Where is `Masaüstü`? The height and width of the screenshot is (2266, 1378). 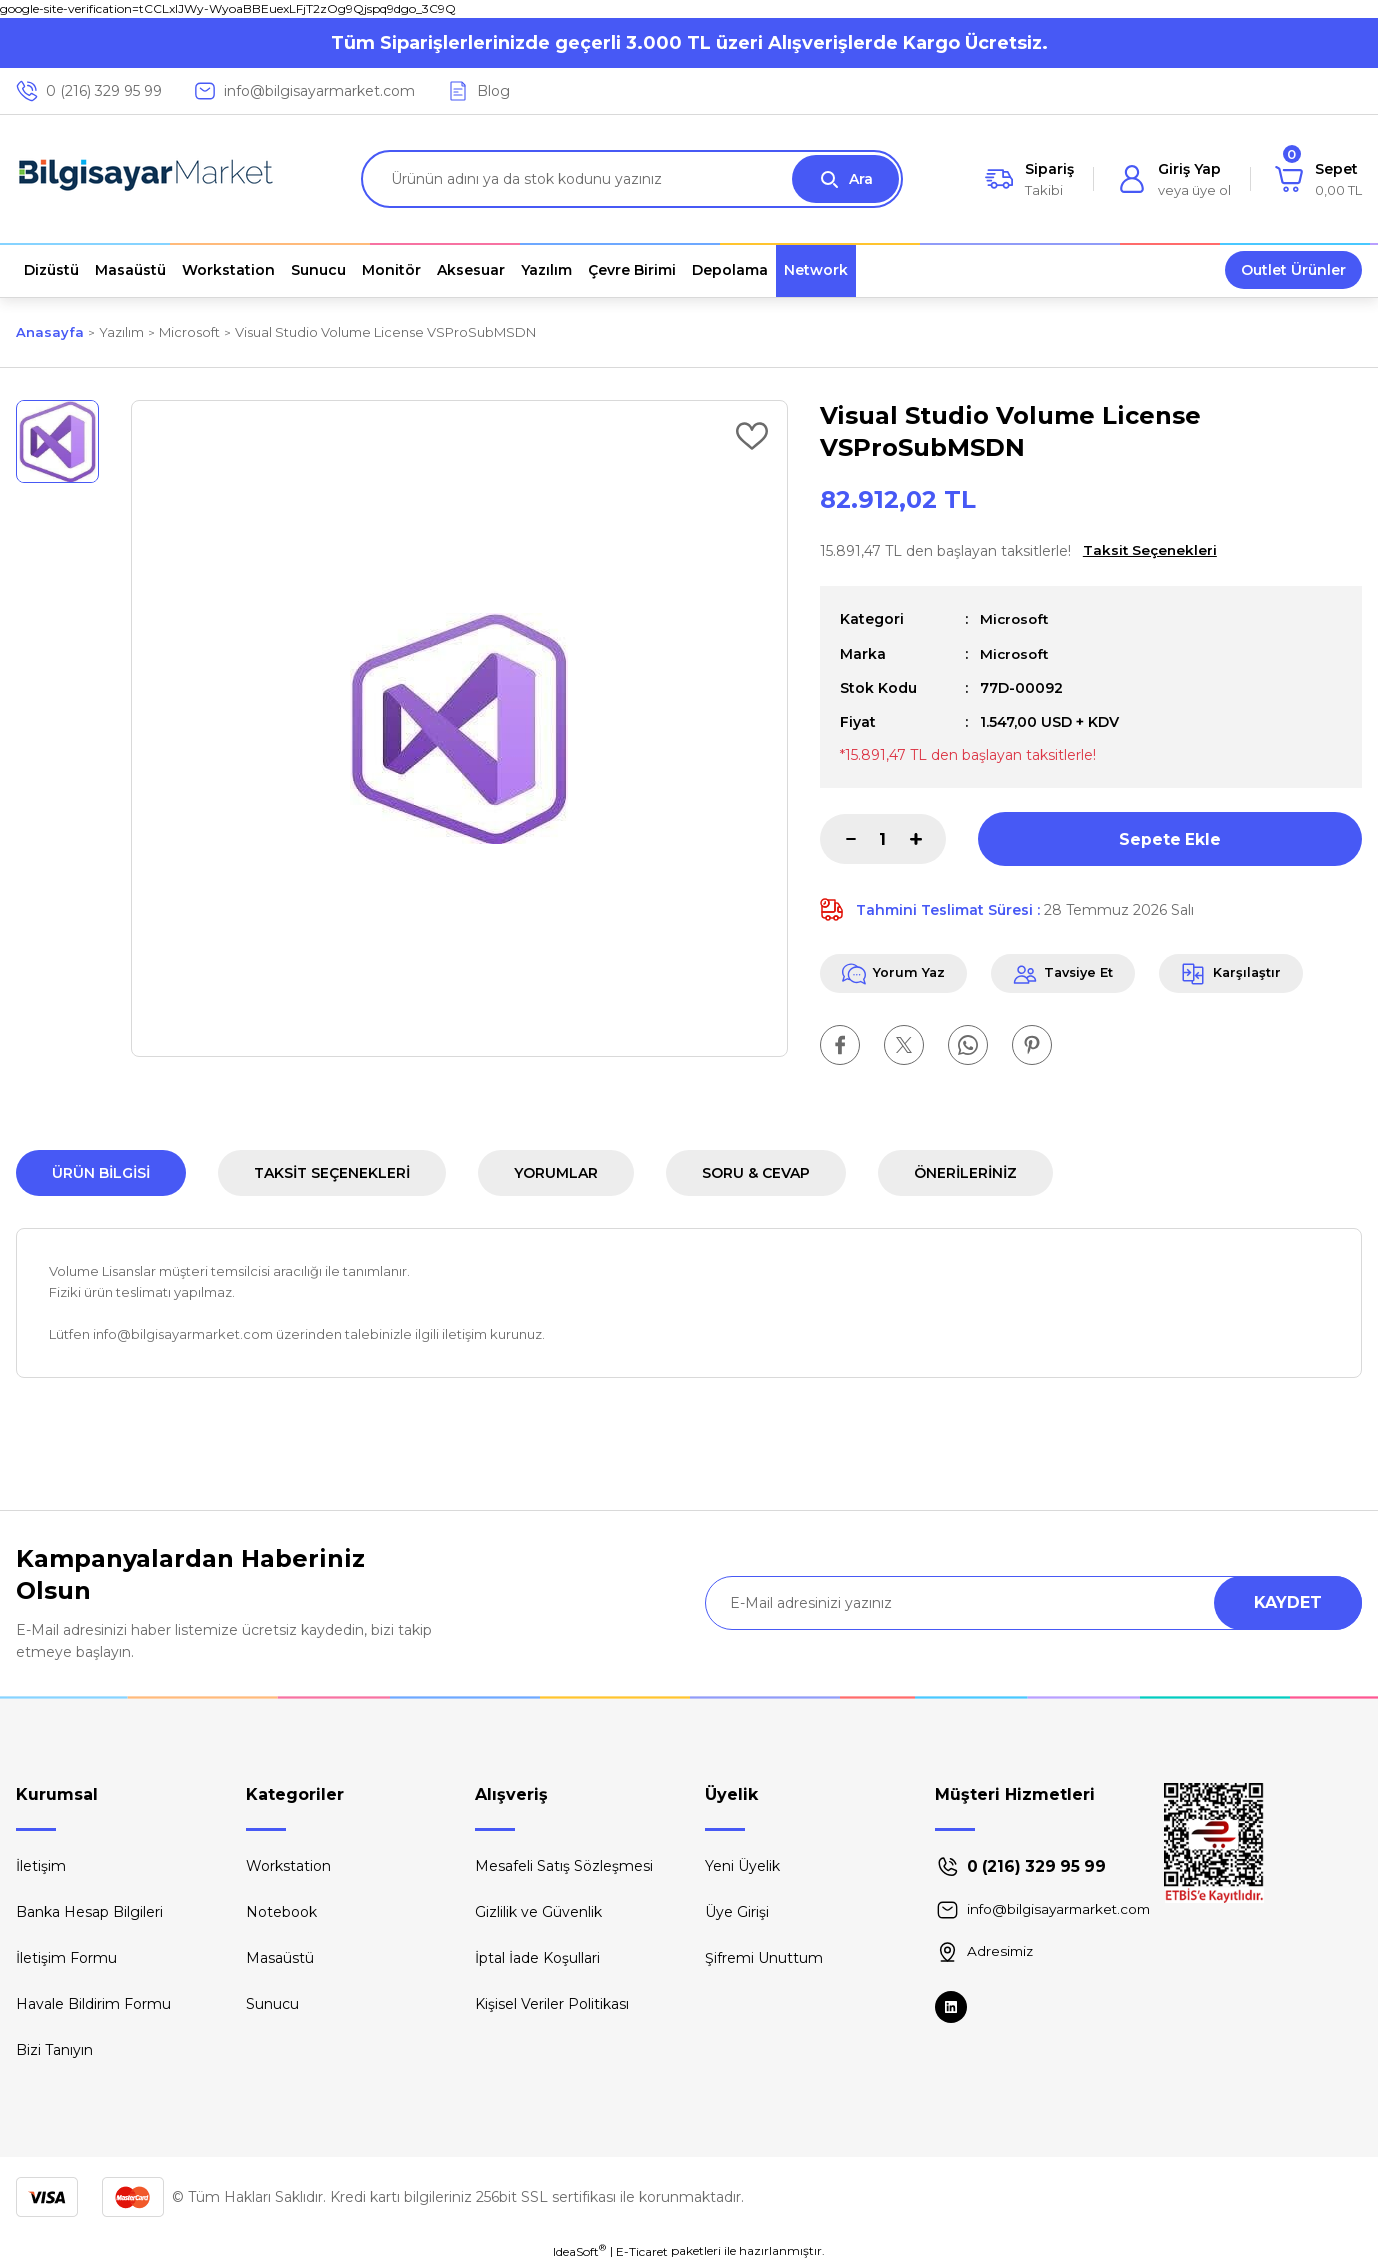
Masaüstü is located at coordinates (280, 1958).